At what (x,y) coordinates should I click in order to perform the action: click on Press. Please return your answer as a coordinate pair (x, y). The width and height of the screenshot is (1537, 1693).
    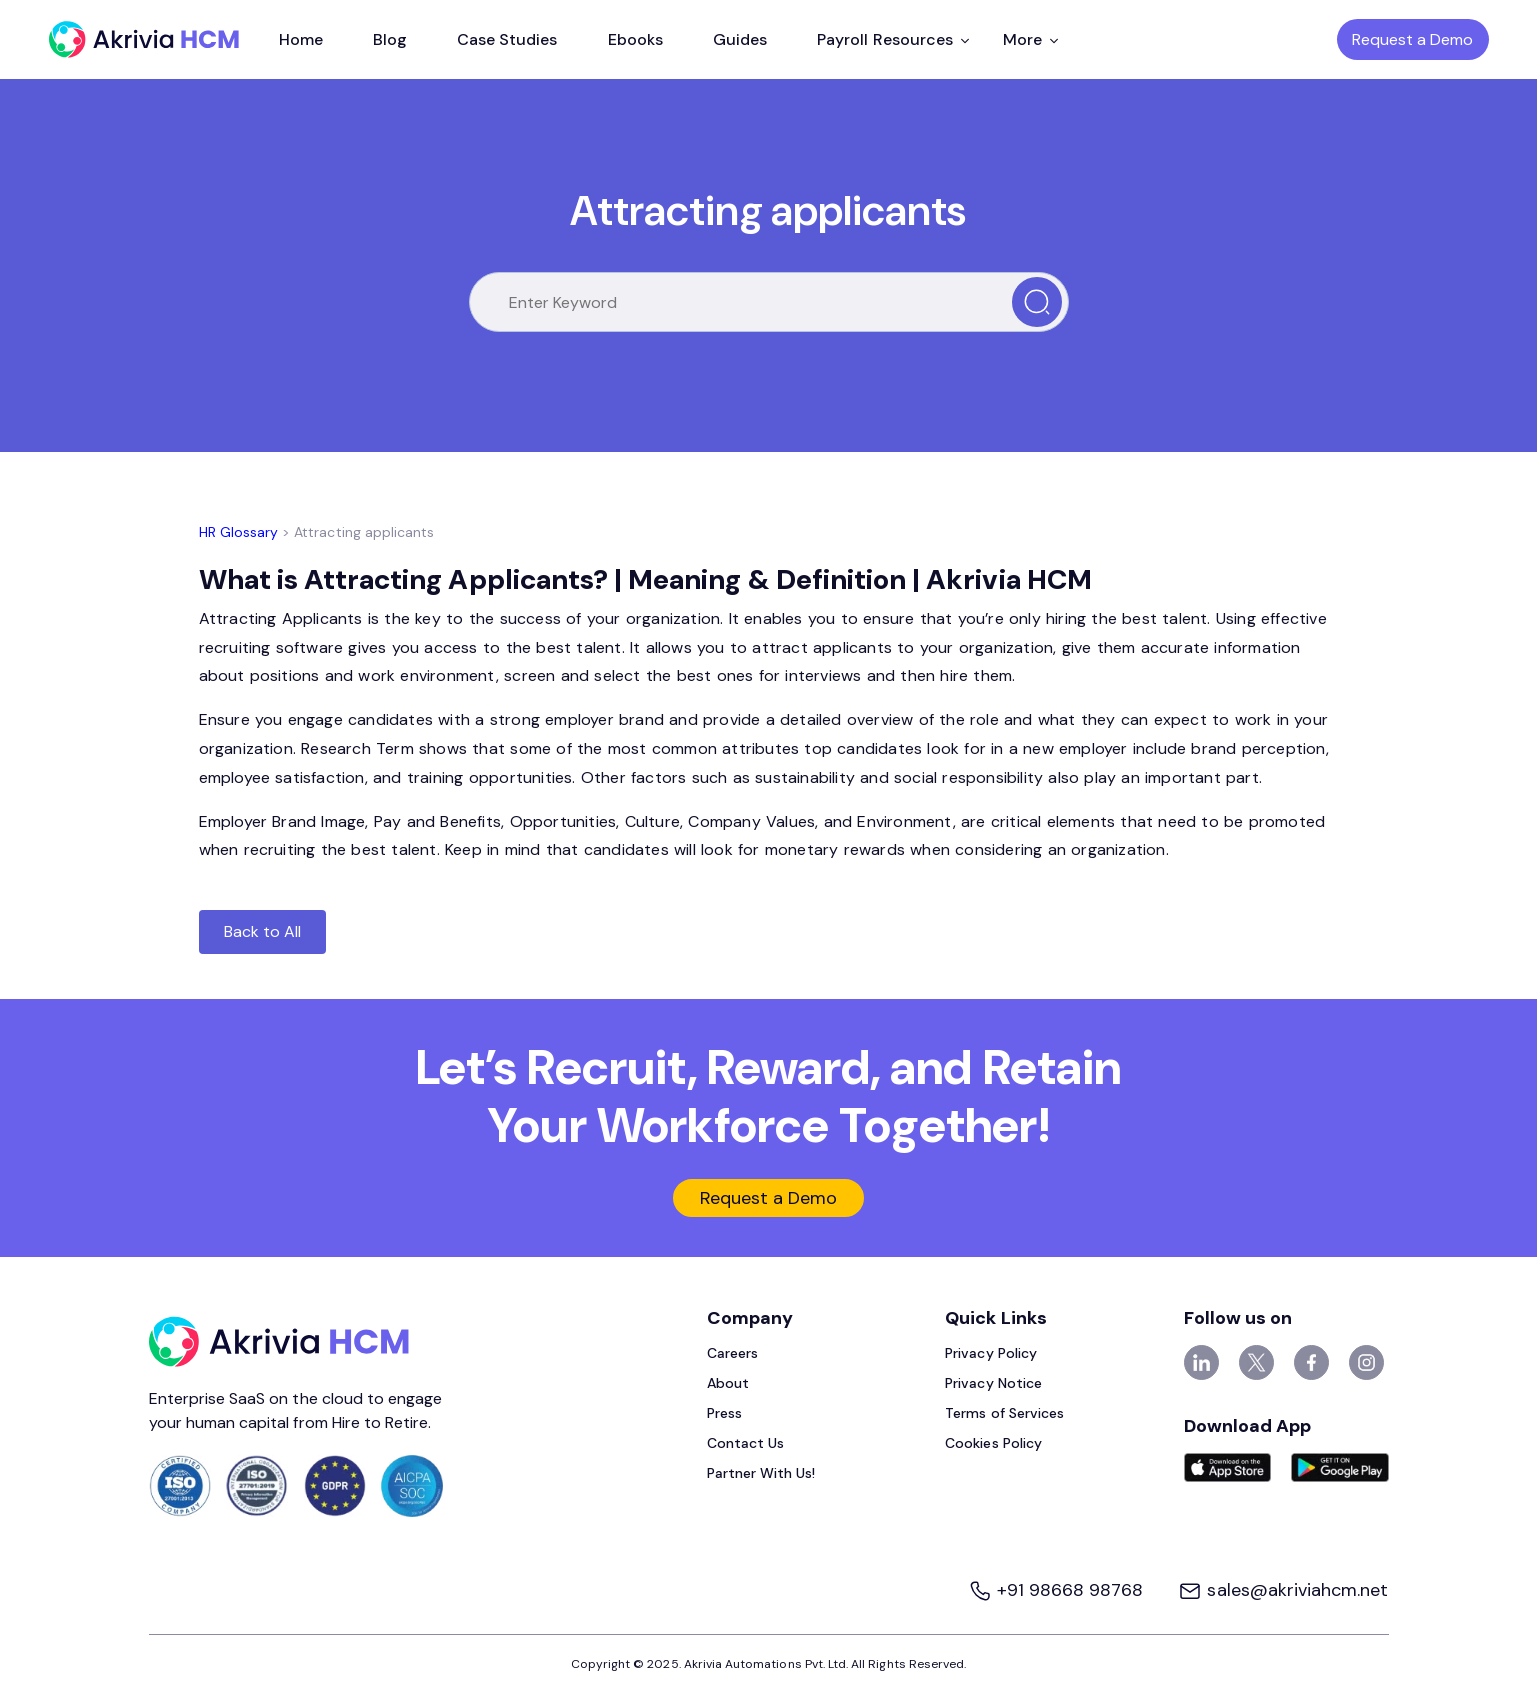
    Looking at the image, I should click on (724, 1413).